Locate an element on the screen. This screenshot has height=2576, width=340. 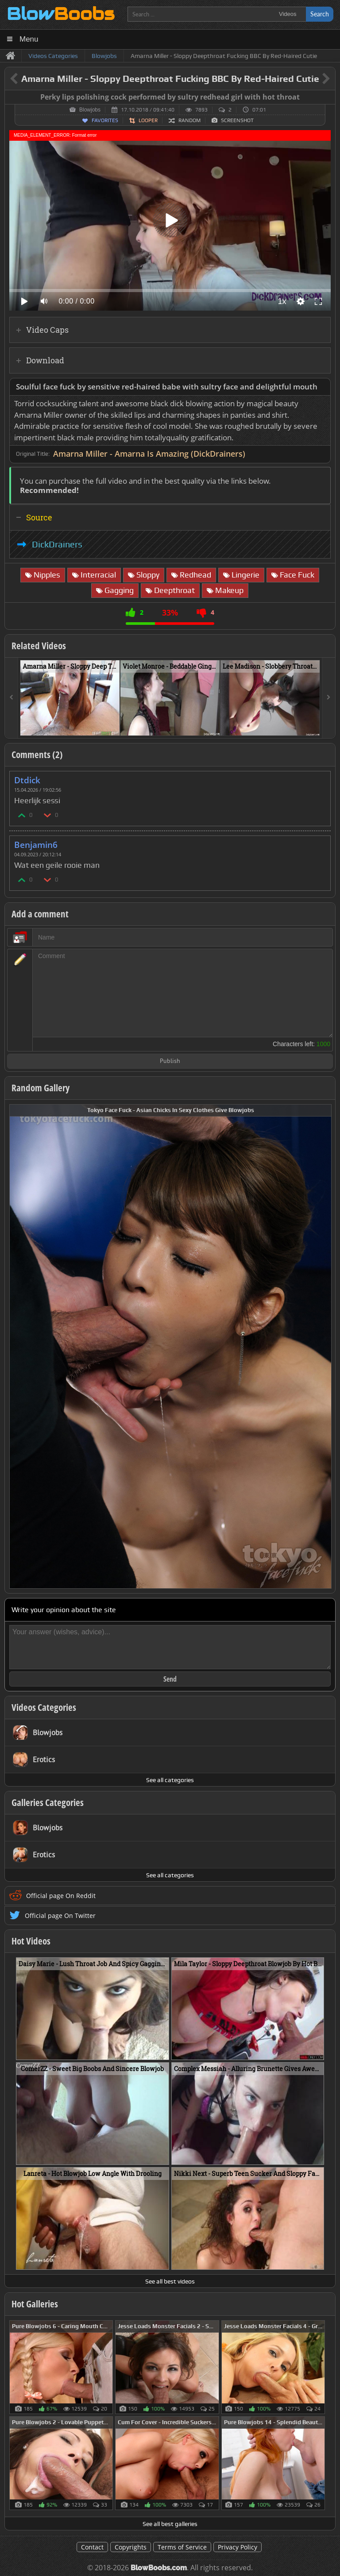
See all best galleries is located at coordinates (170, 2523).